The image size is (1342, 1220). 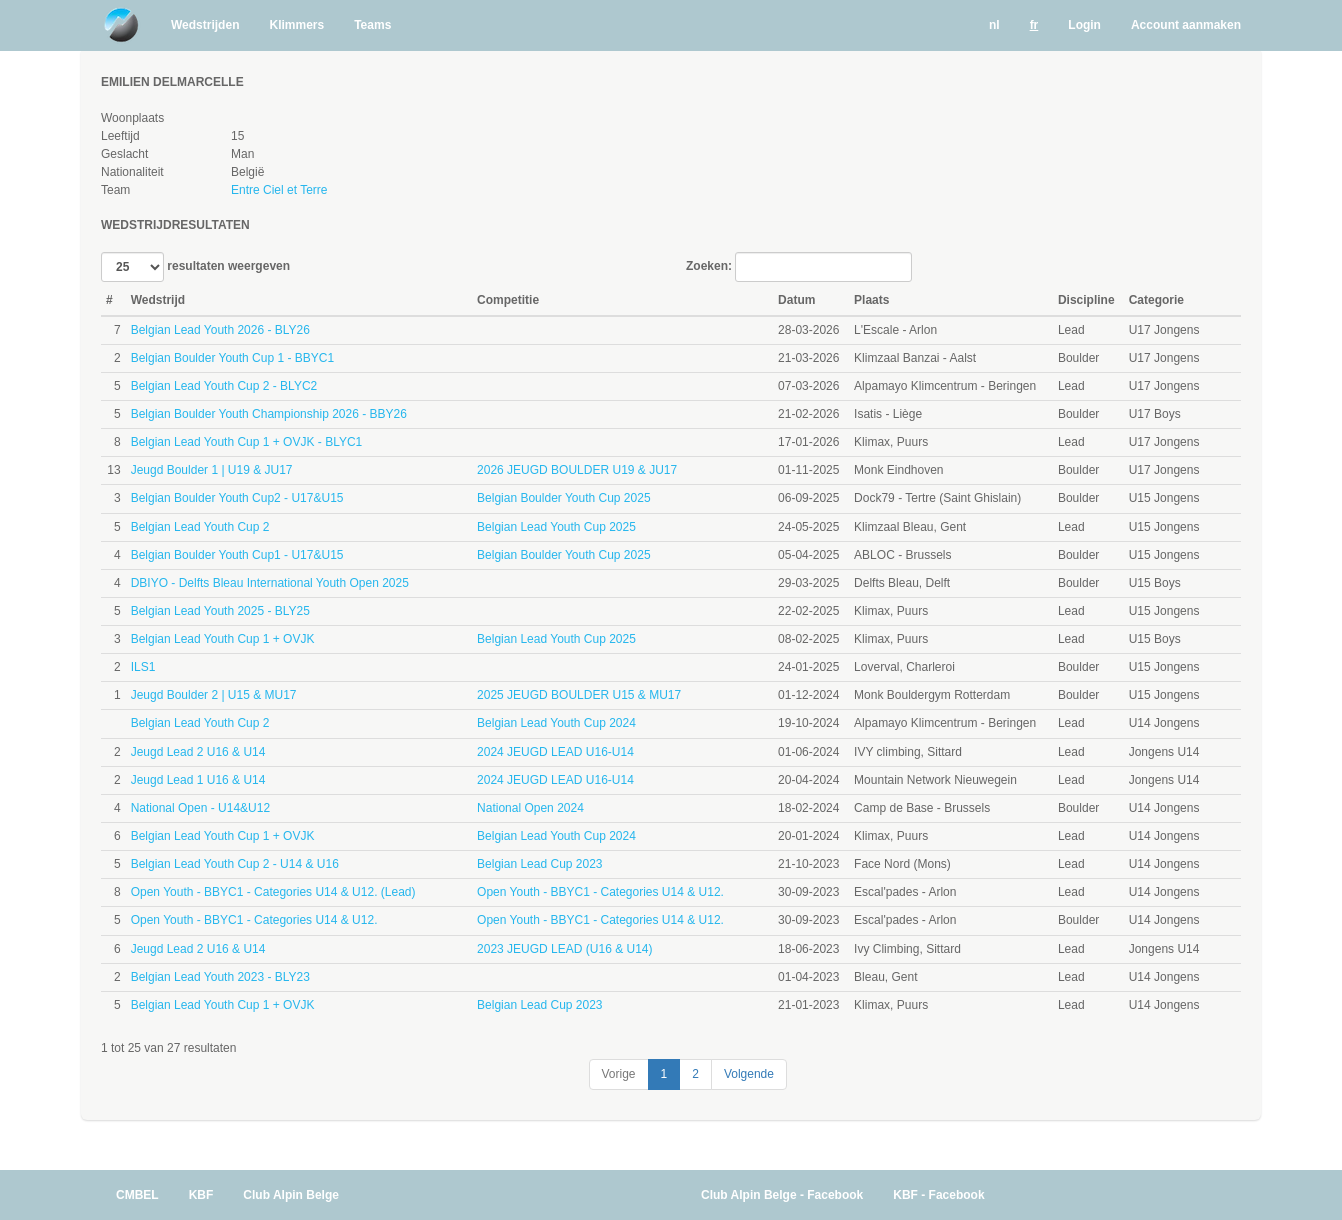 I want to click on Belgian Lead Youth 2026 - BLY26, so click(x=220, y=330).